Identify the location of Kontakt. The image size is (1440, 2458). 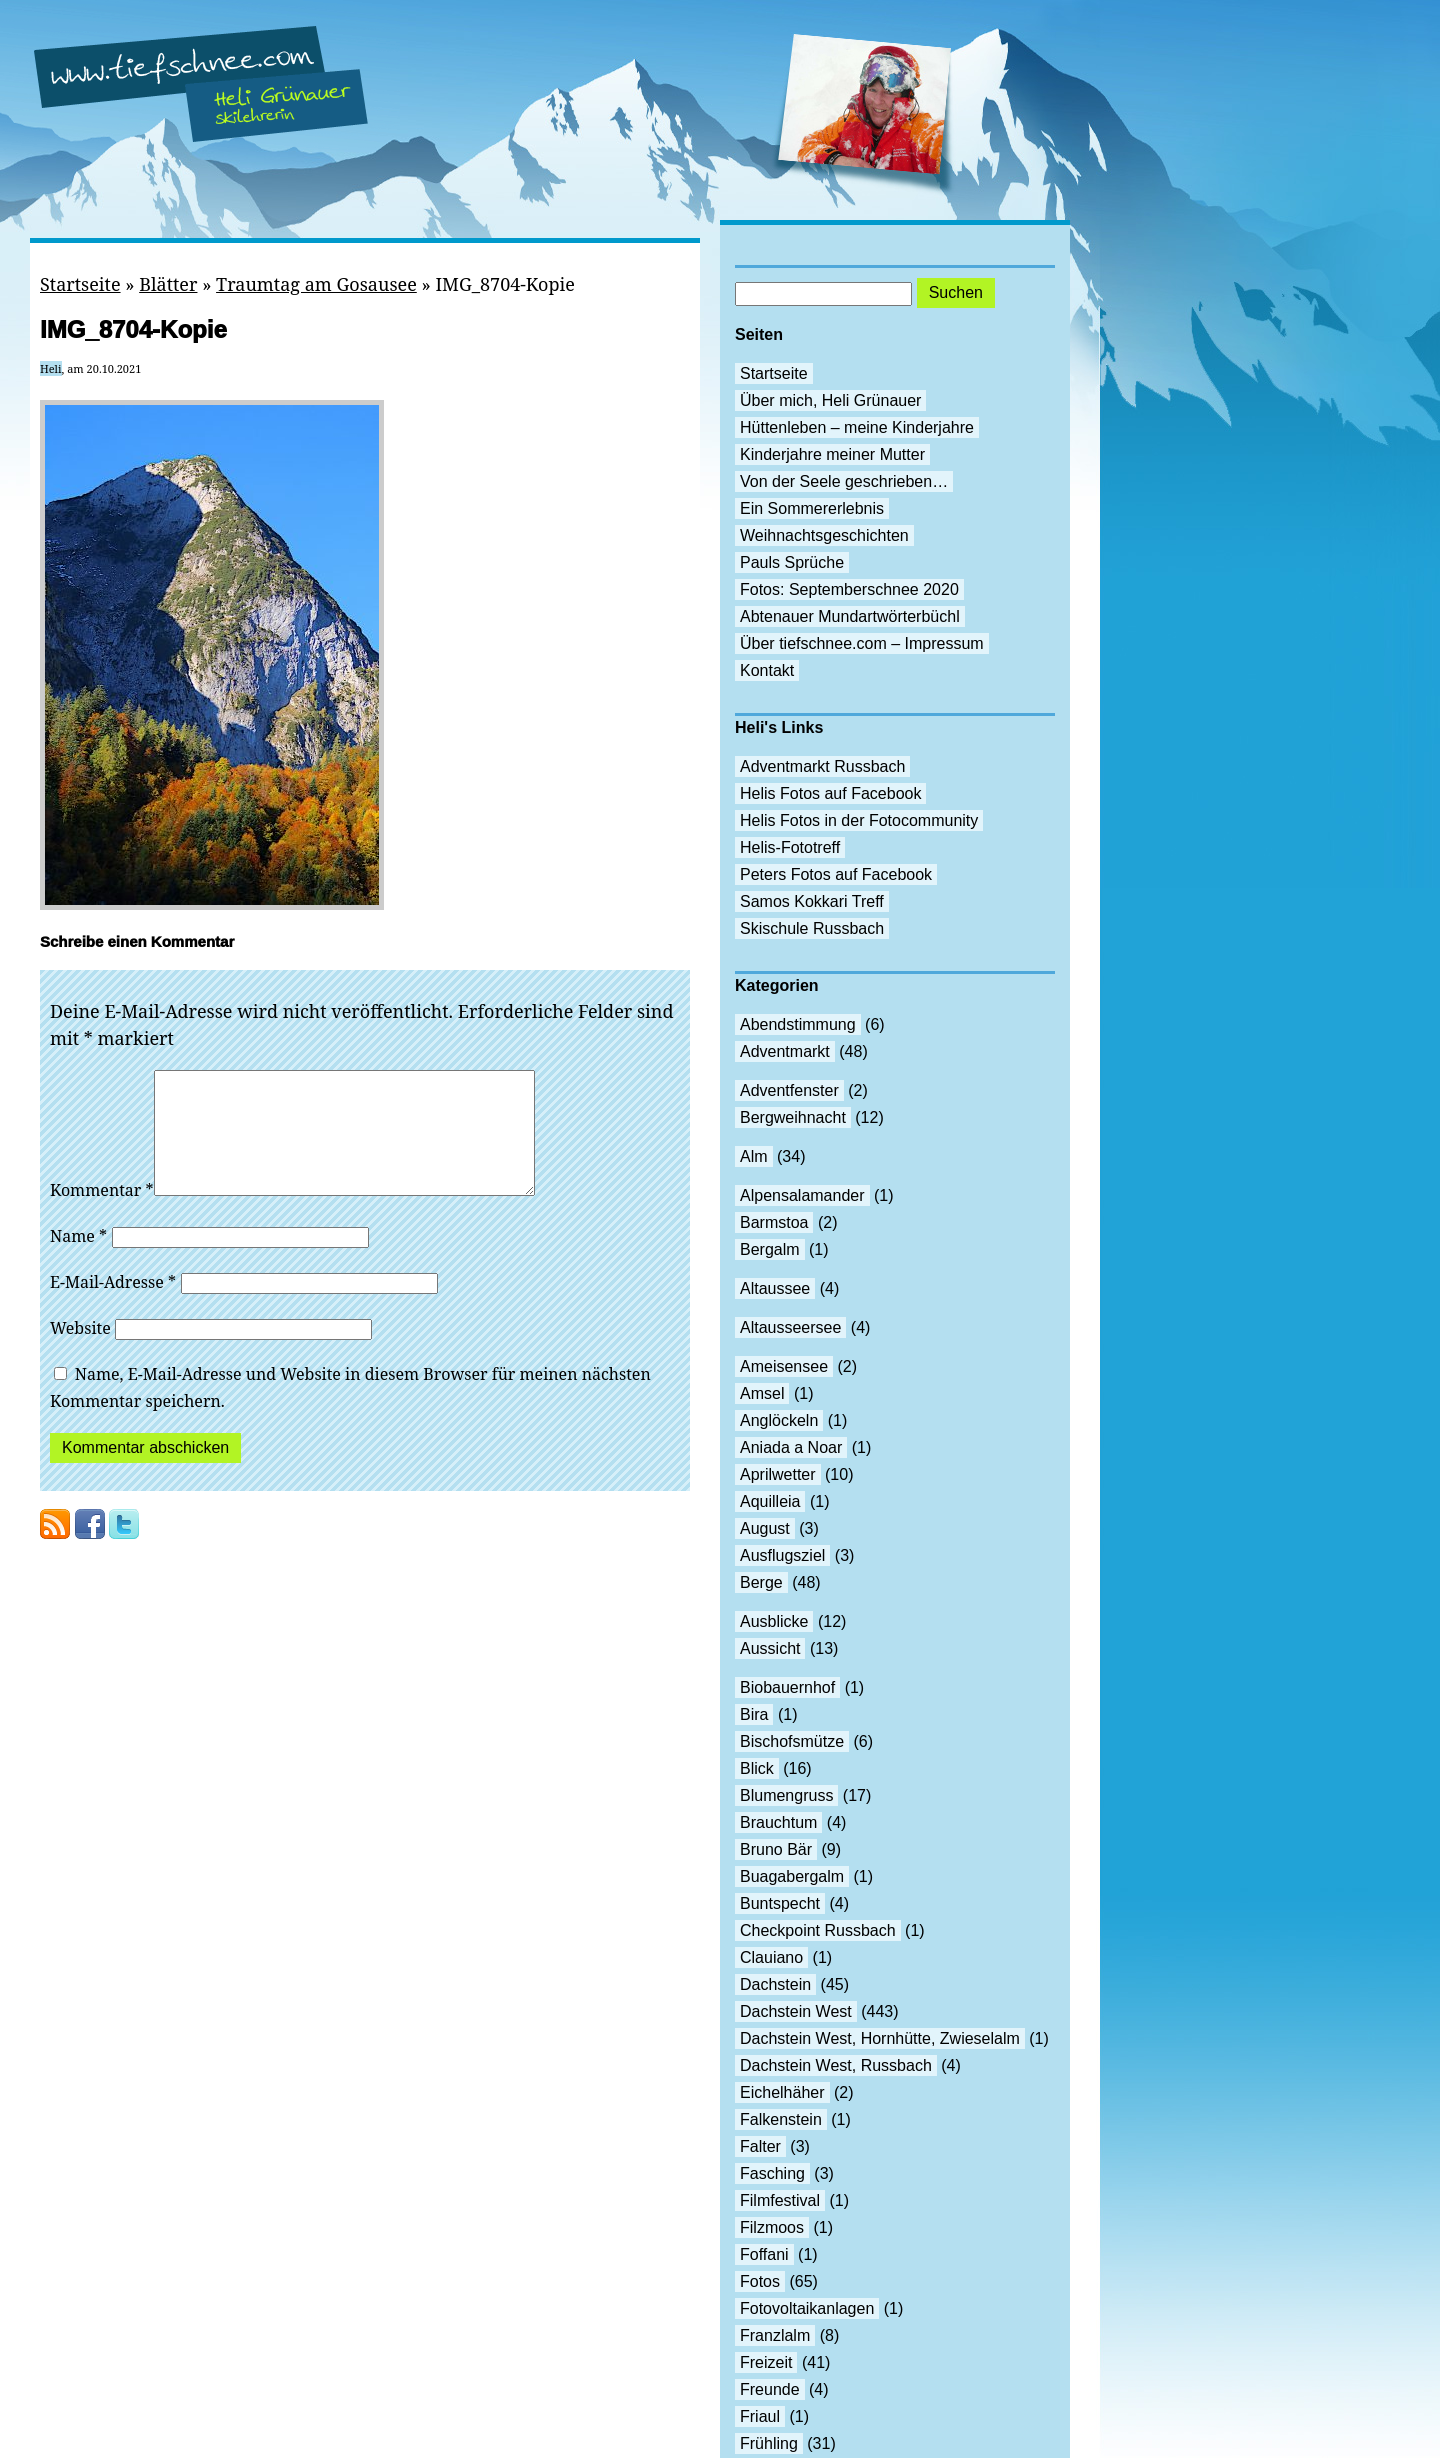
(767, 670).